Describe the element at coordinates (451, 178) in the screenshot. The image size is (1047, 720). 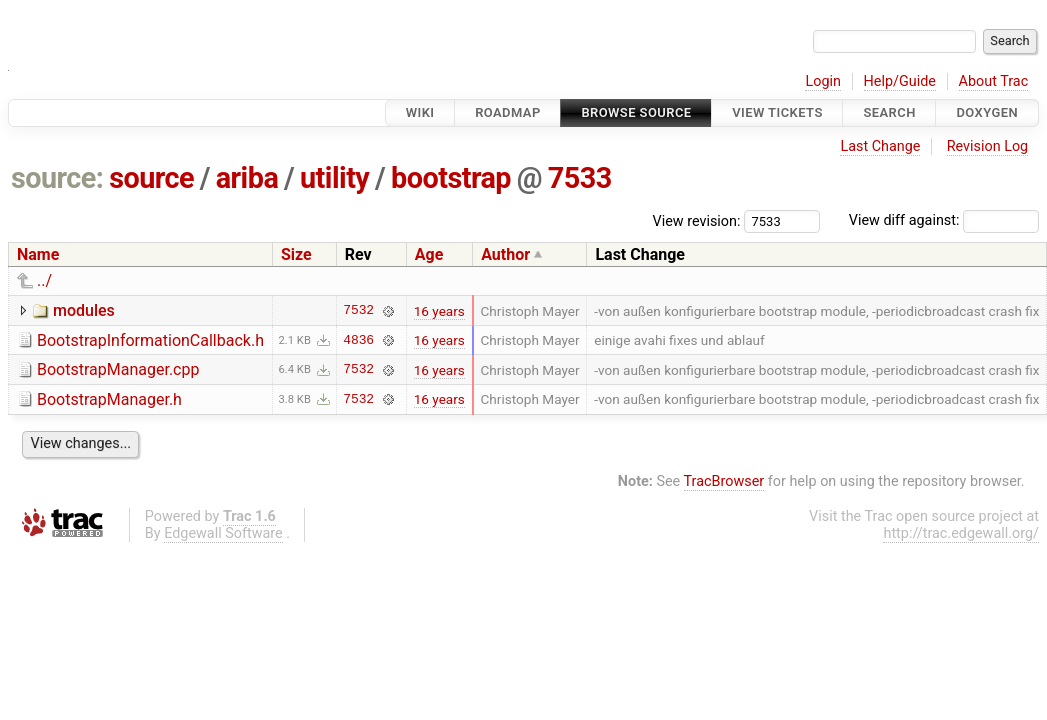
I see `bootstrap` at that location.